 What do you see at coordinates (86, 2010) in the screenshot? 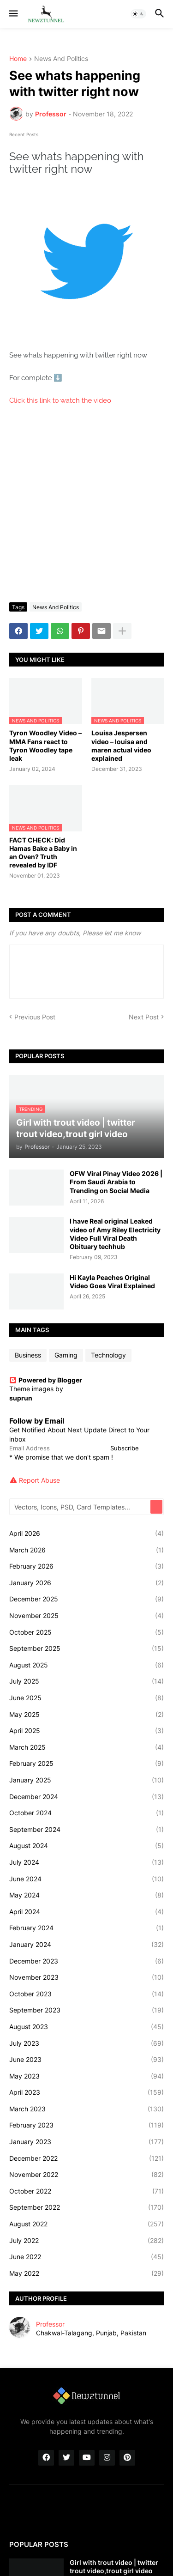
I see `September 2023` at bounding box center [86, 2010].